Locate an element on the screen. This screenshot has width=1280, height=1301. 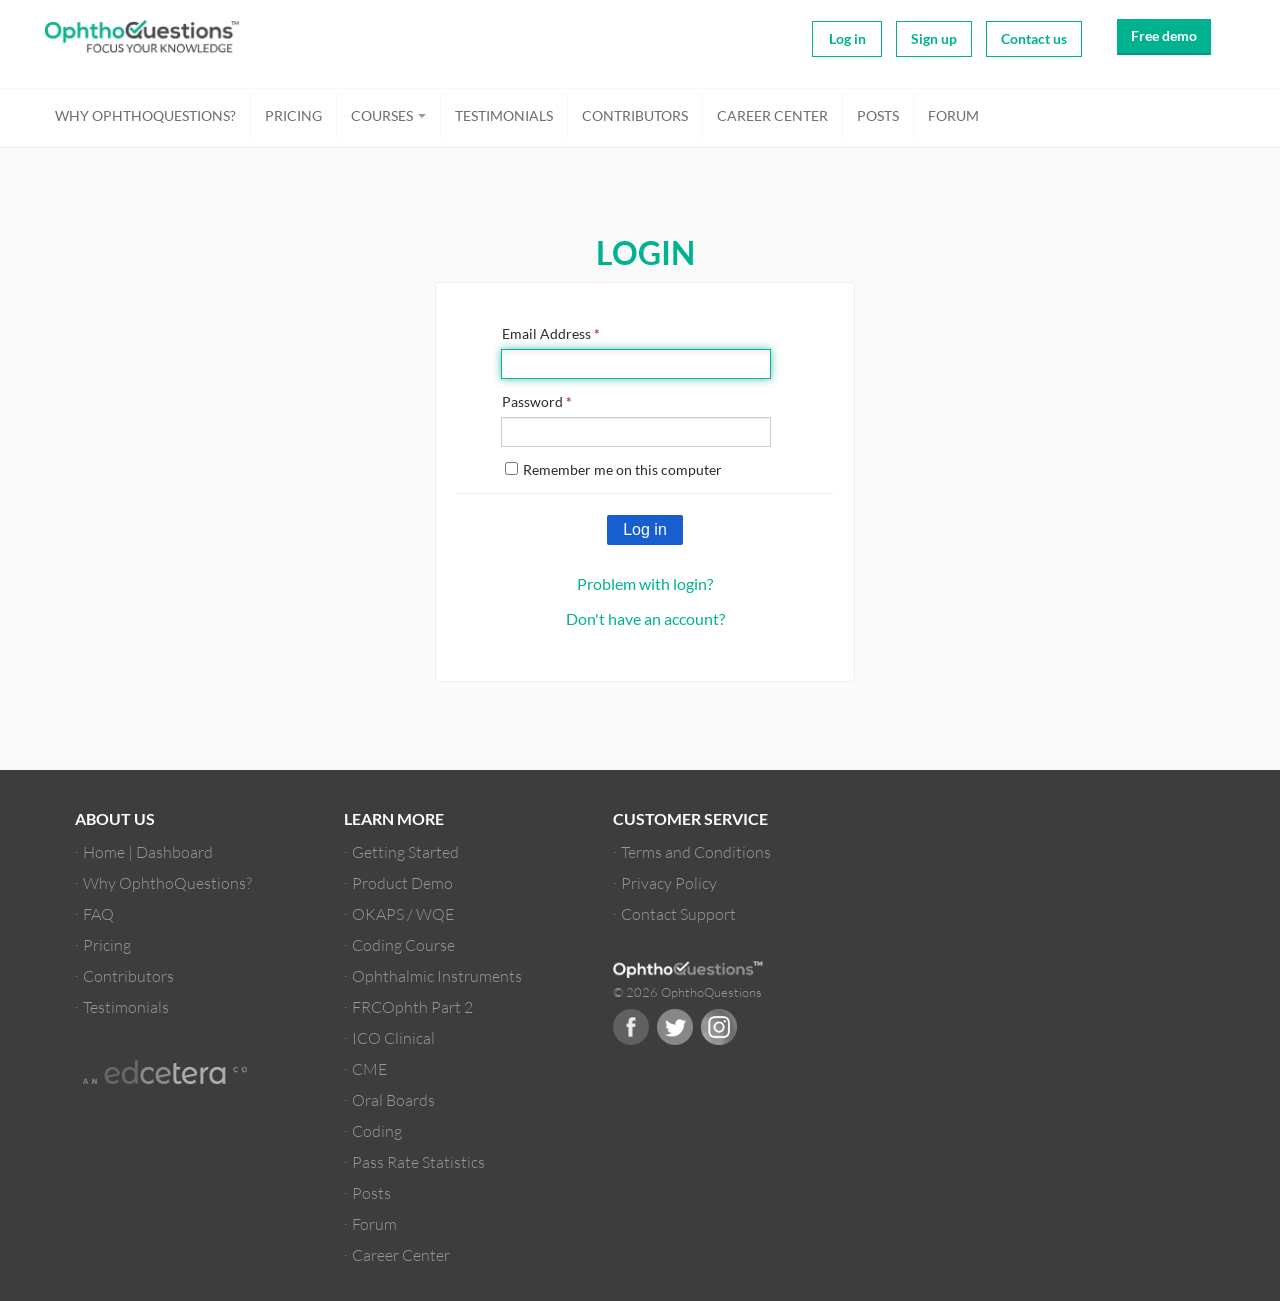
Pass Rate Statistics is located at coordinates (418, 1161).